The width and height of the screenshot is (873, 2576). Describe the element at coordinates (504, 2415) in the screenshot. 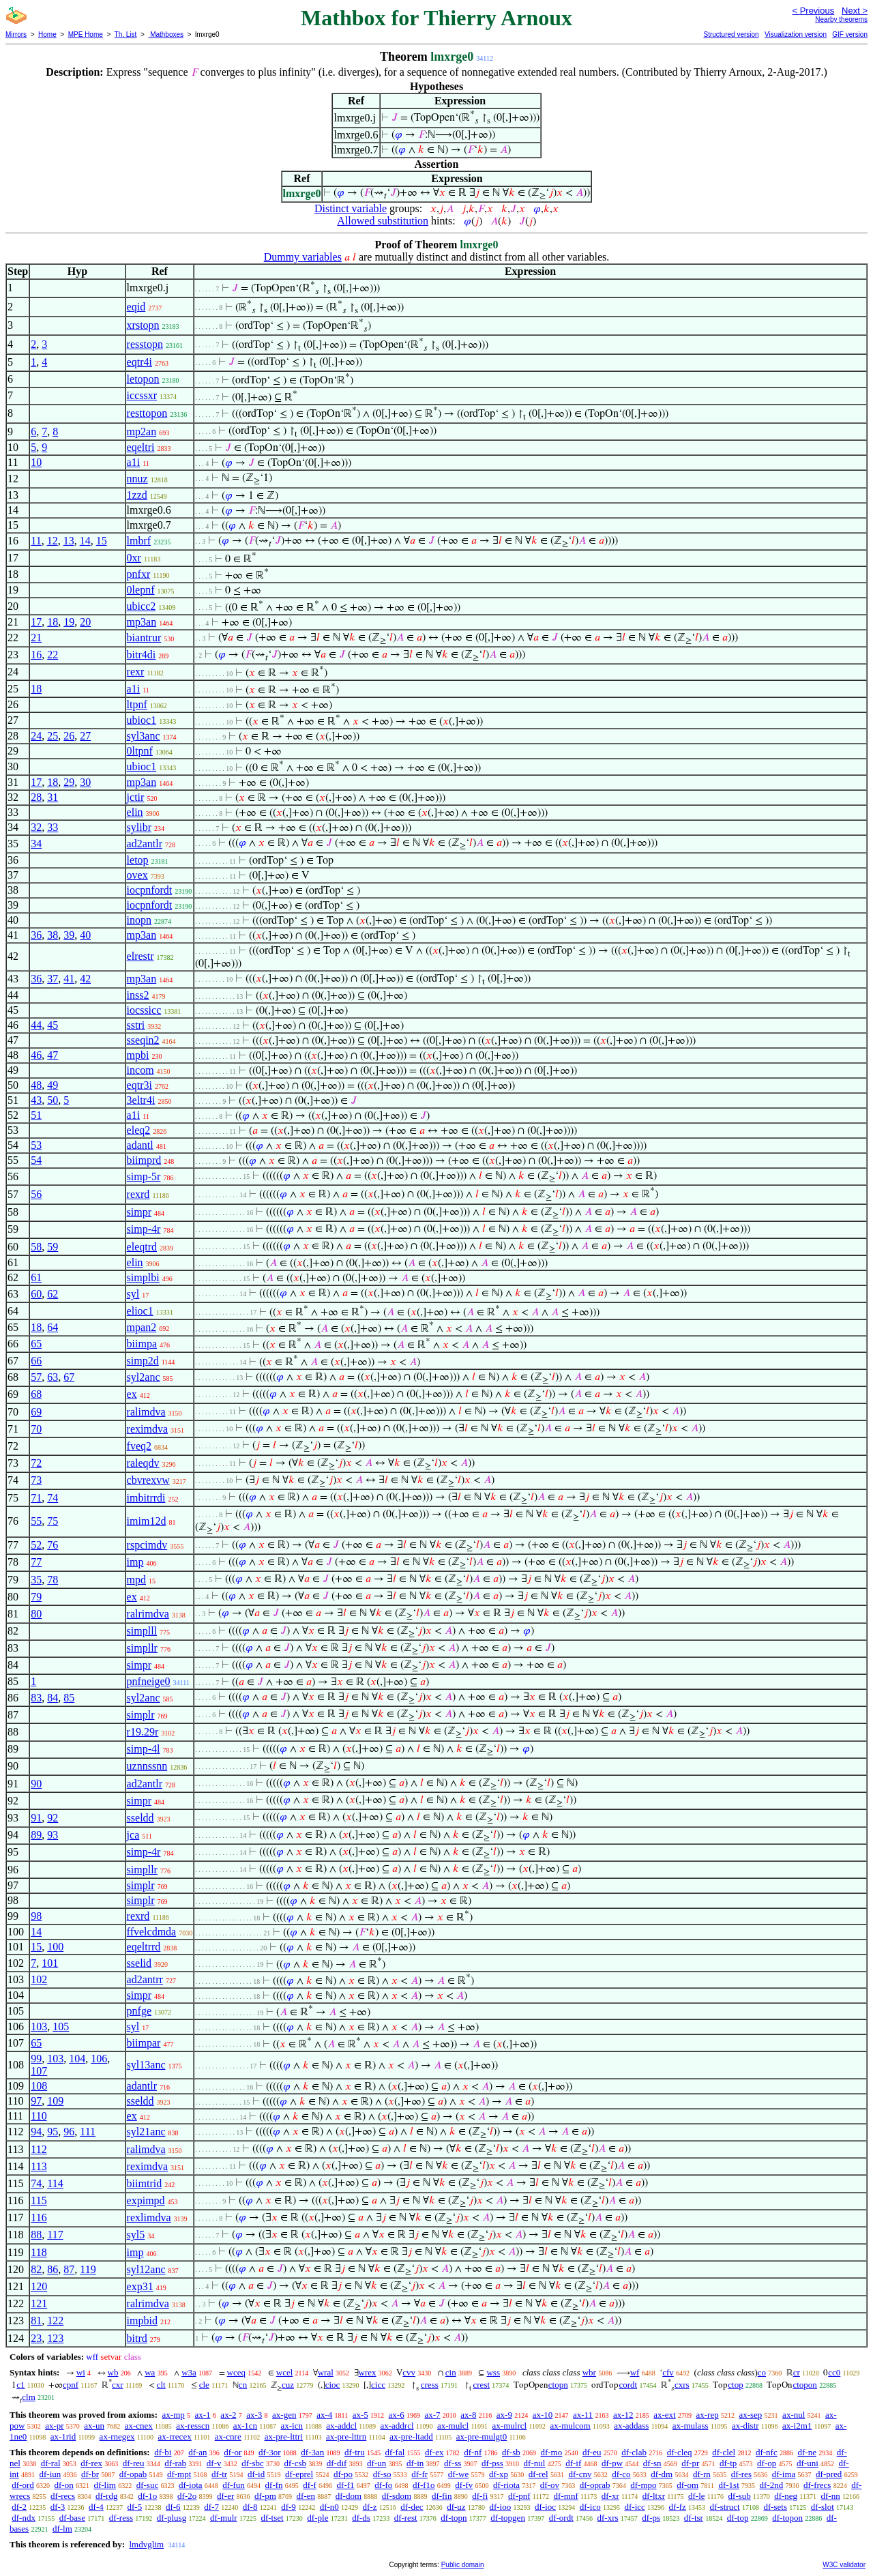

I see `ax-9` at that location.